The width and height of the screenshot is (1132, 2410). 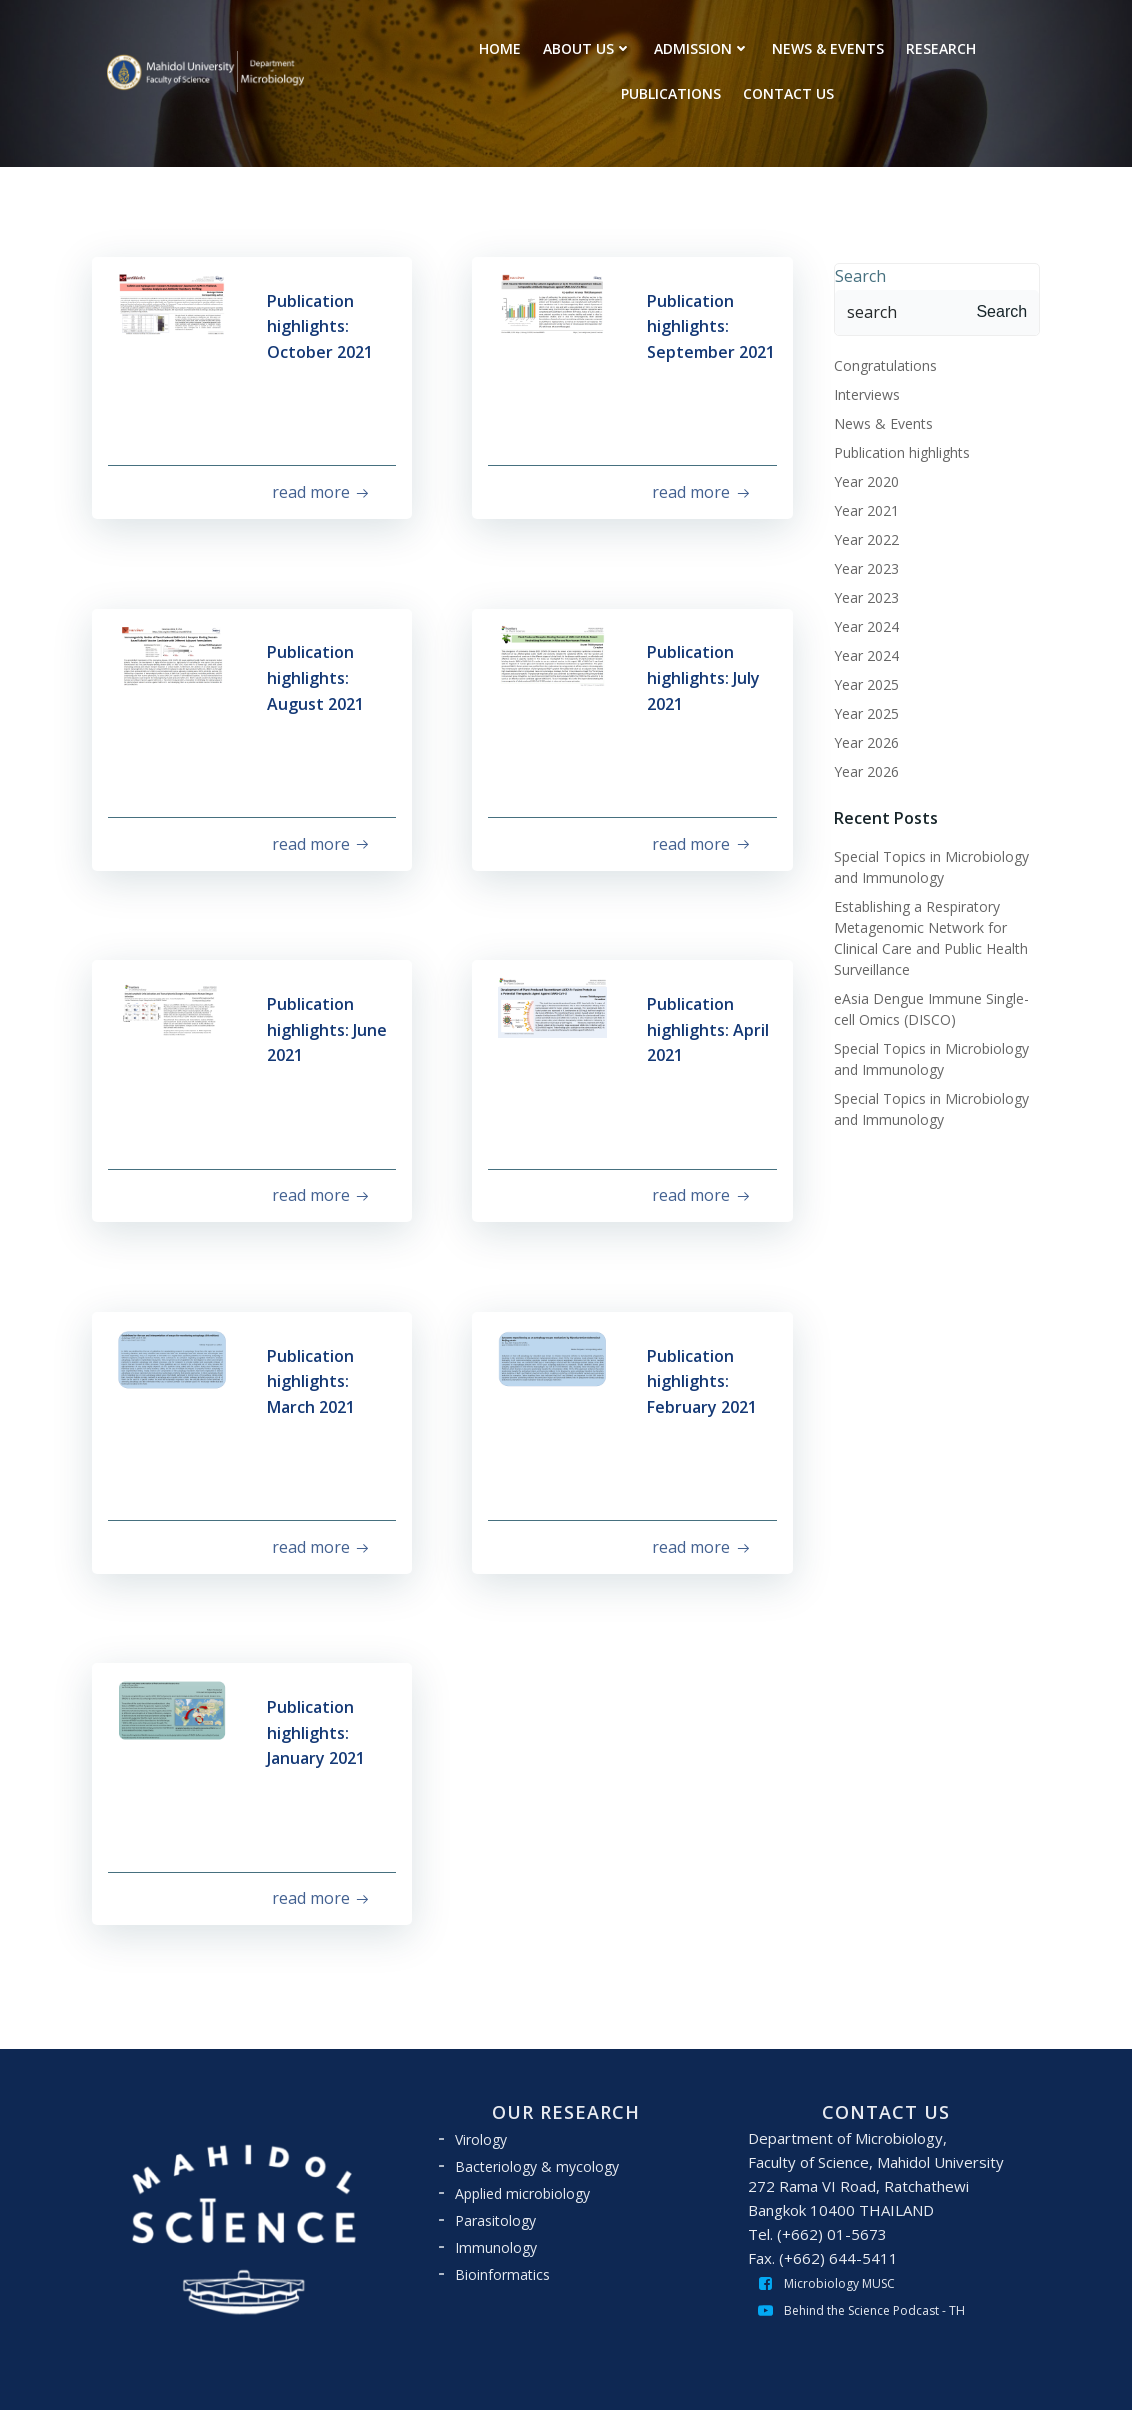 I want to click on HOME, so click(x=501, y=47).